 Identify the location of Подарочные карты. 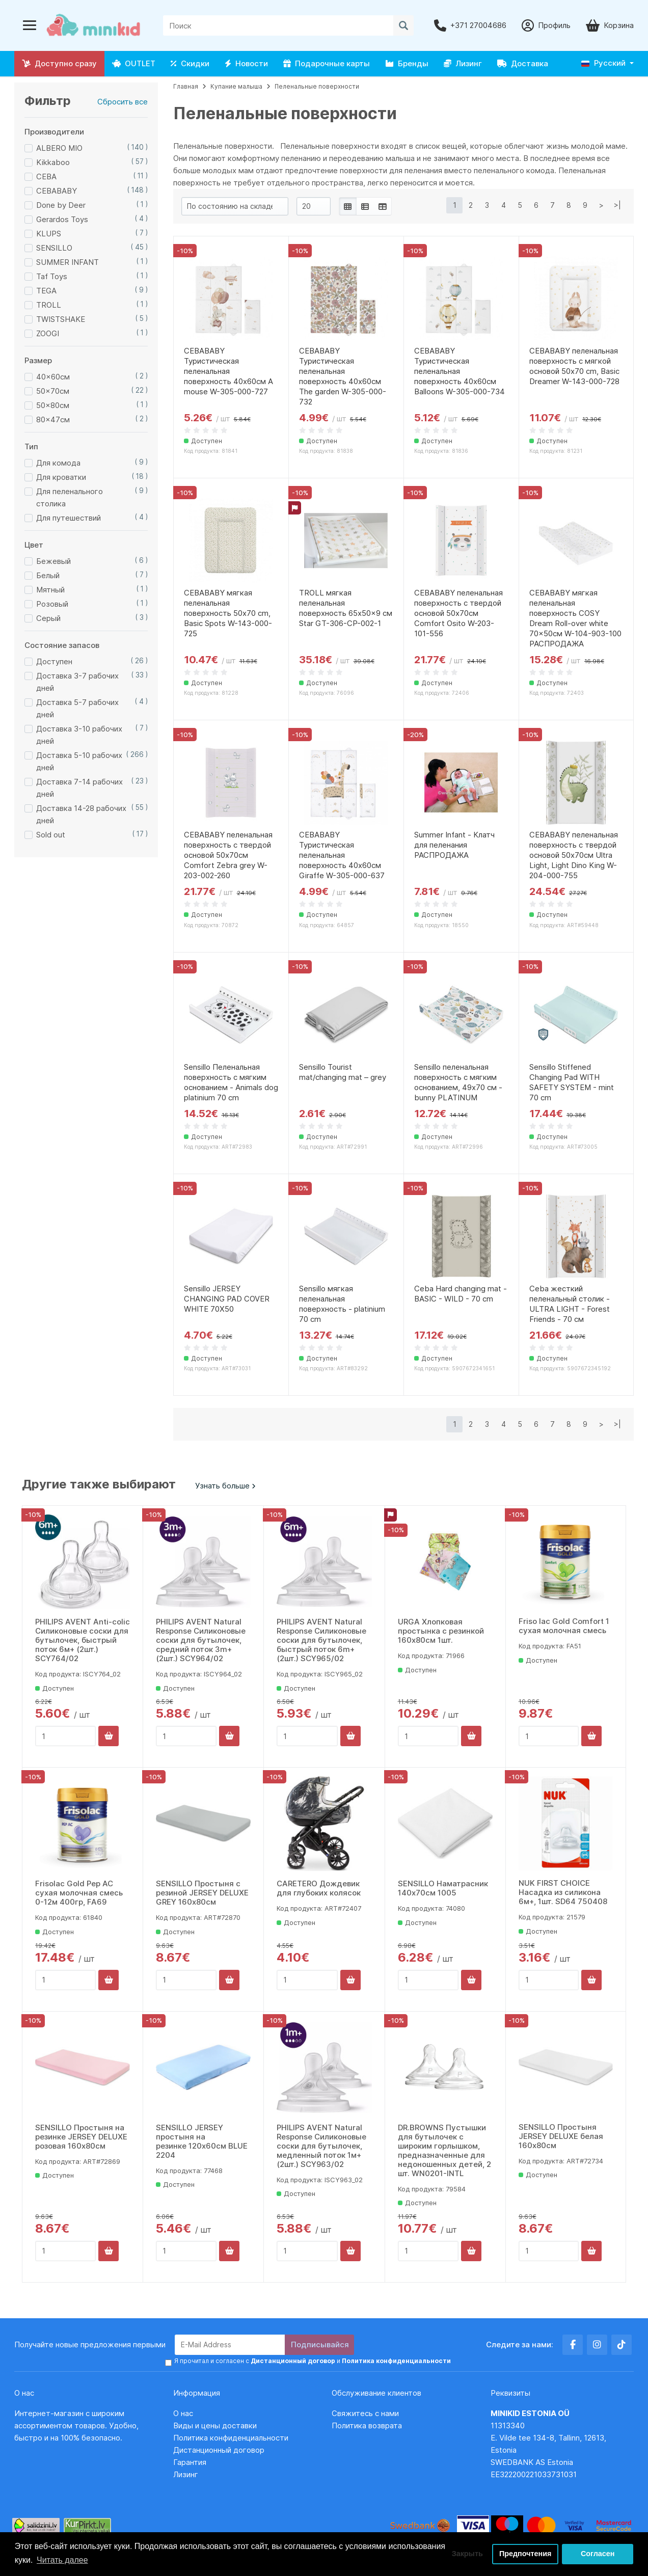
(326, 63).